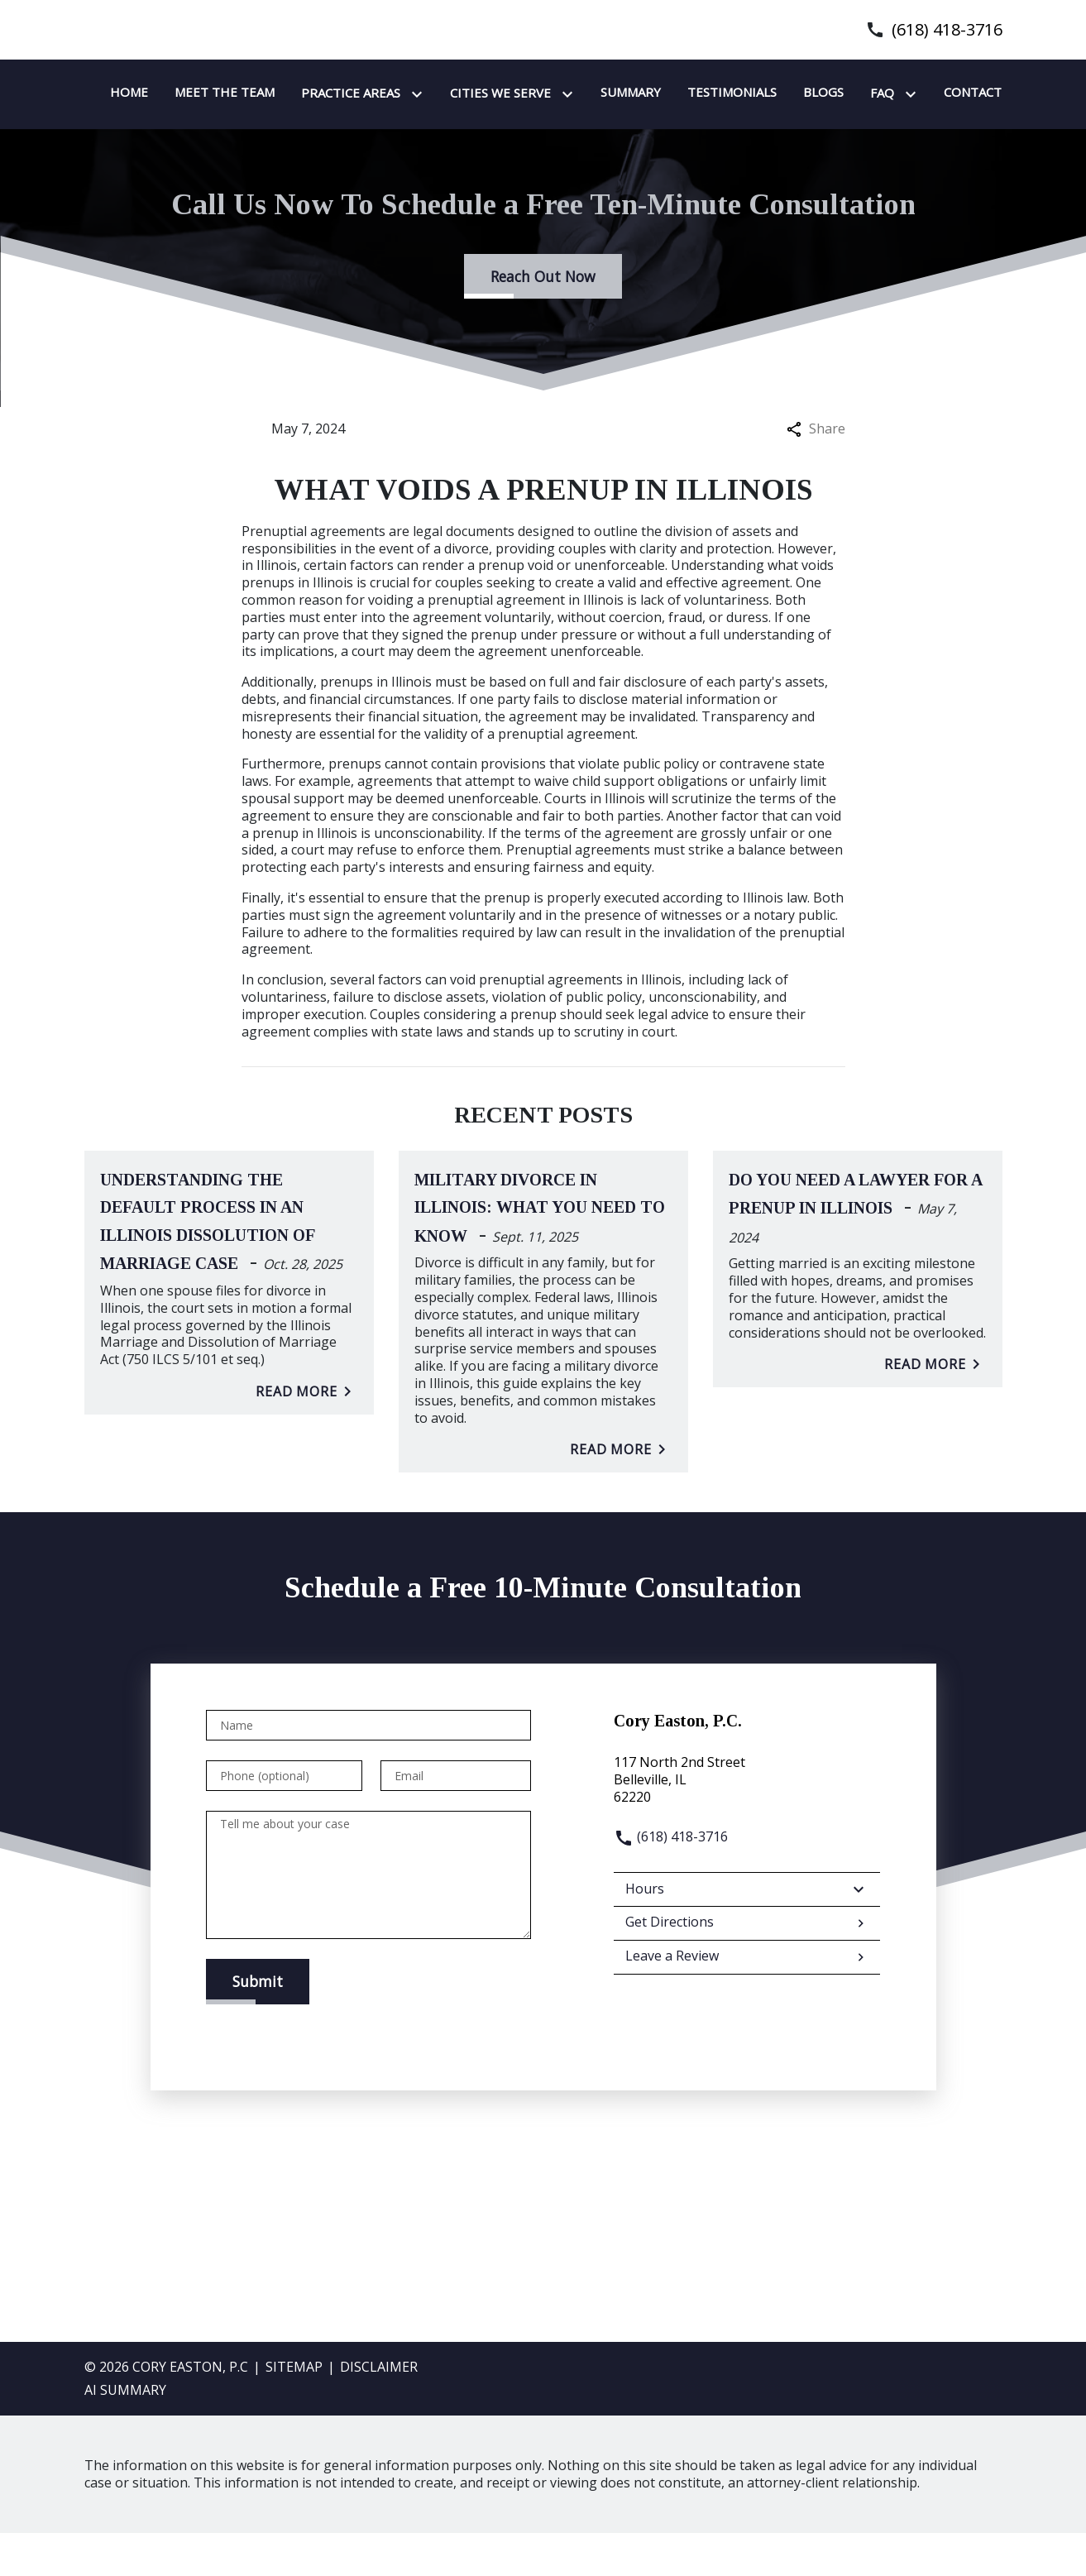 This screenshot has height=2576, width=1086. Describe the element at coordinates (257, 2024) in the screenshot. I see `[Submit]` at that location.